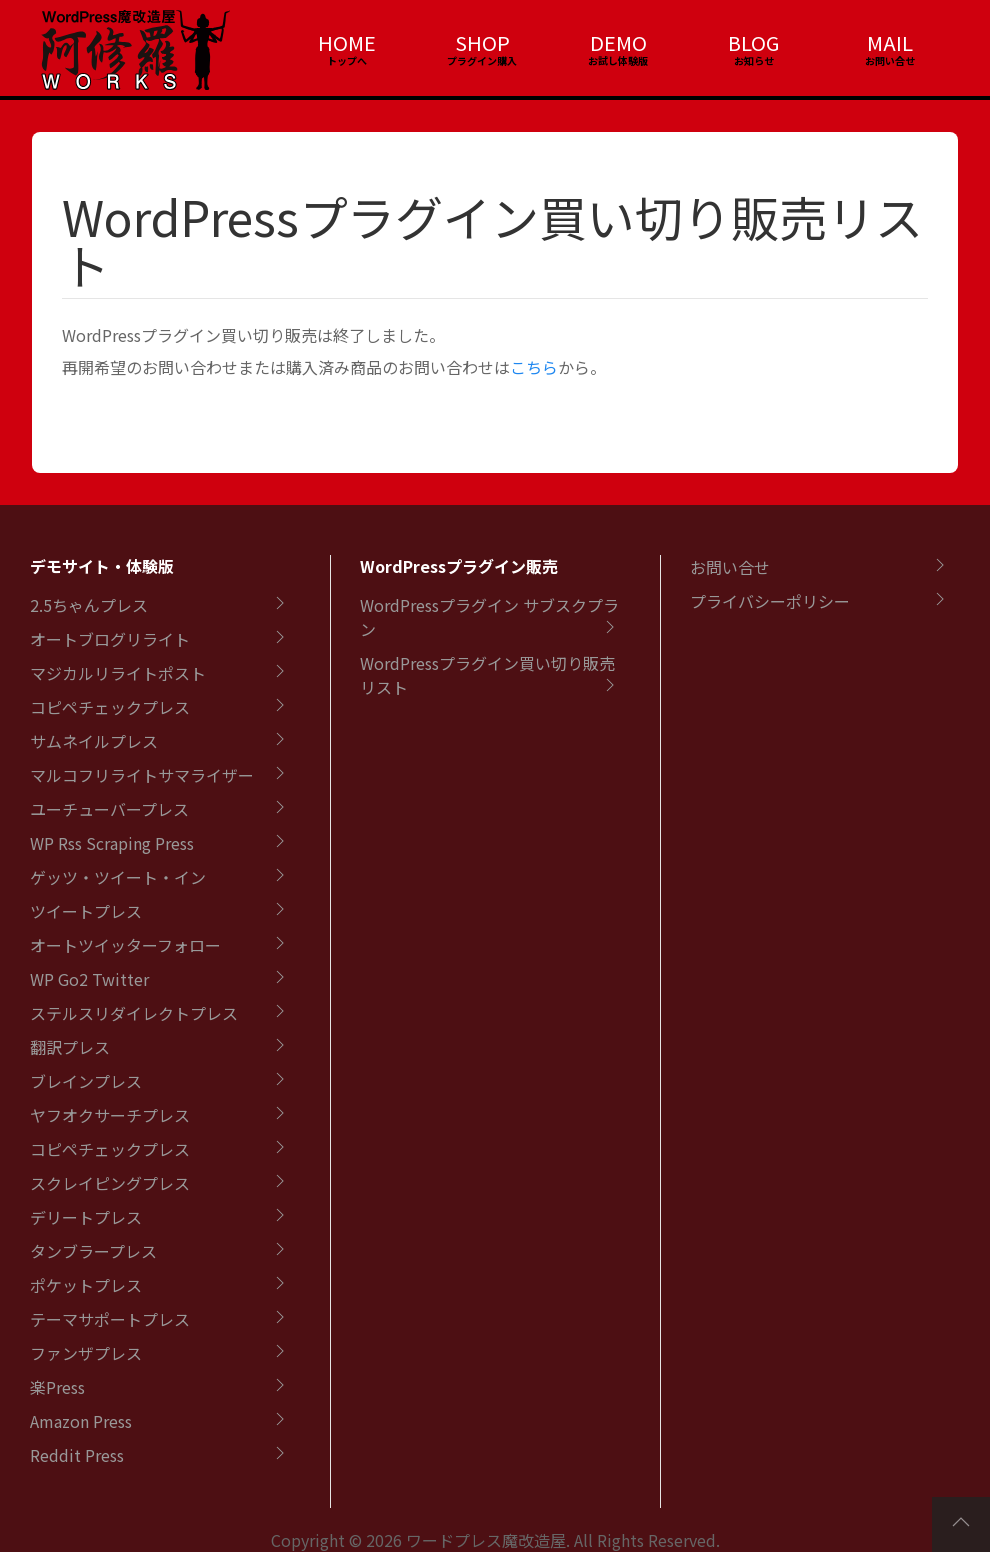 The image size is (990, 1552). I want to click on WordPressプラグイン買い切り販売リスト, so click(492, 240).